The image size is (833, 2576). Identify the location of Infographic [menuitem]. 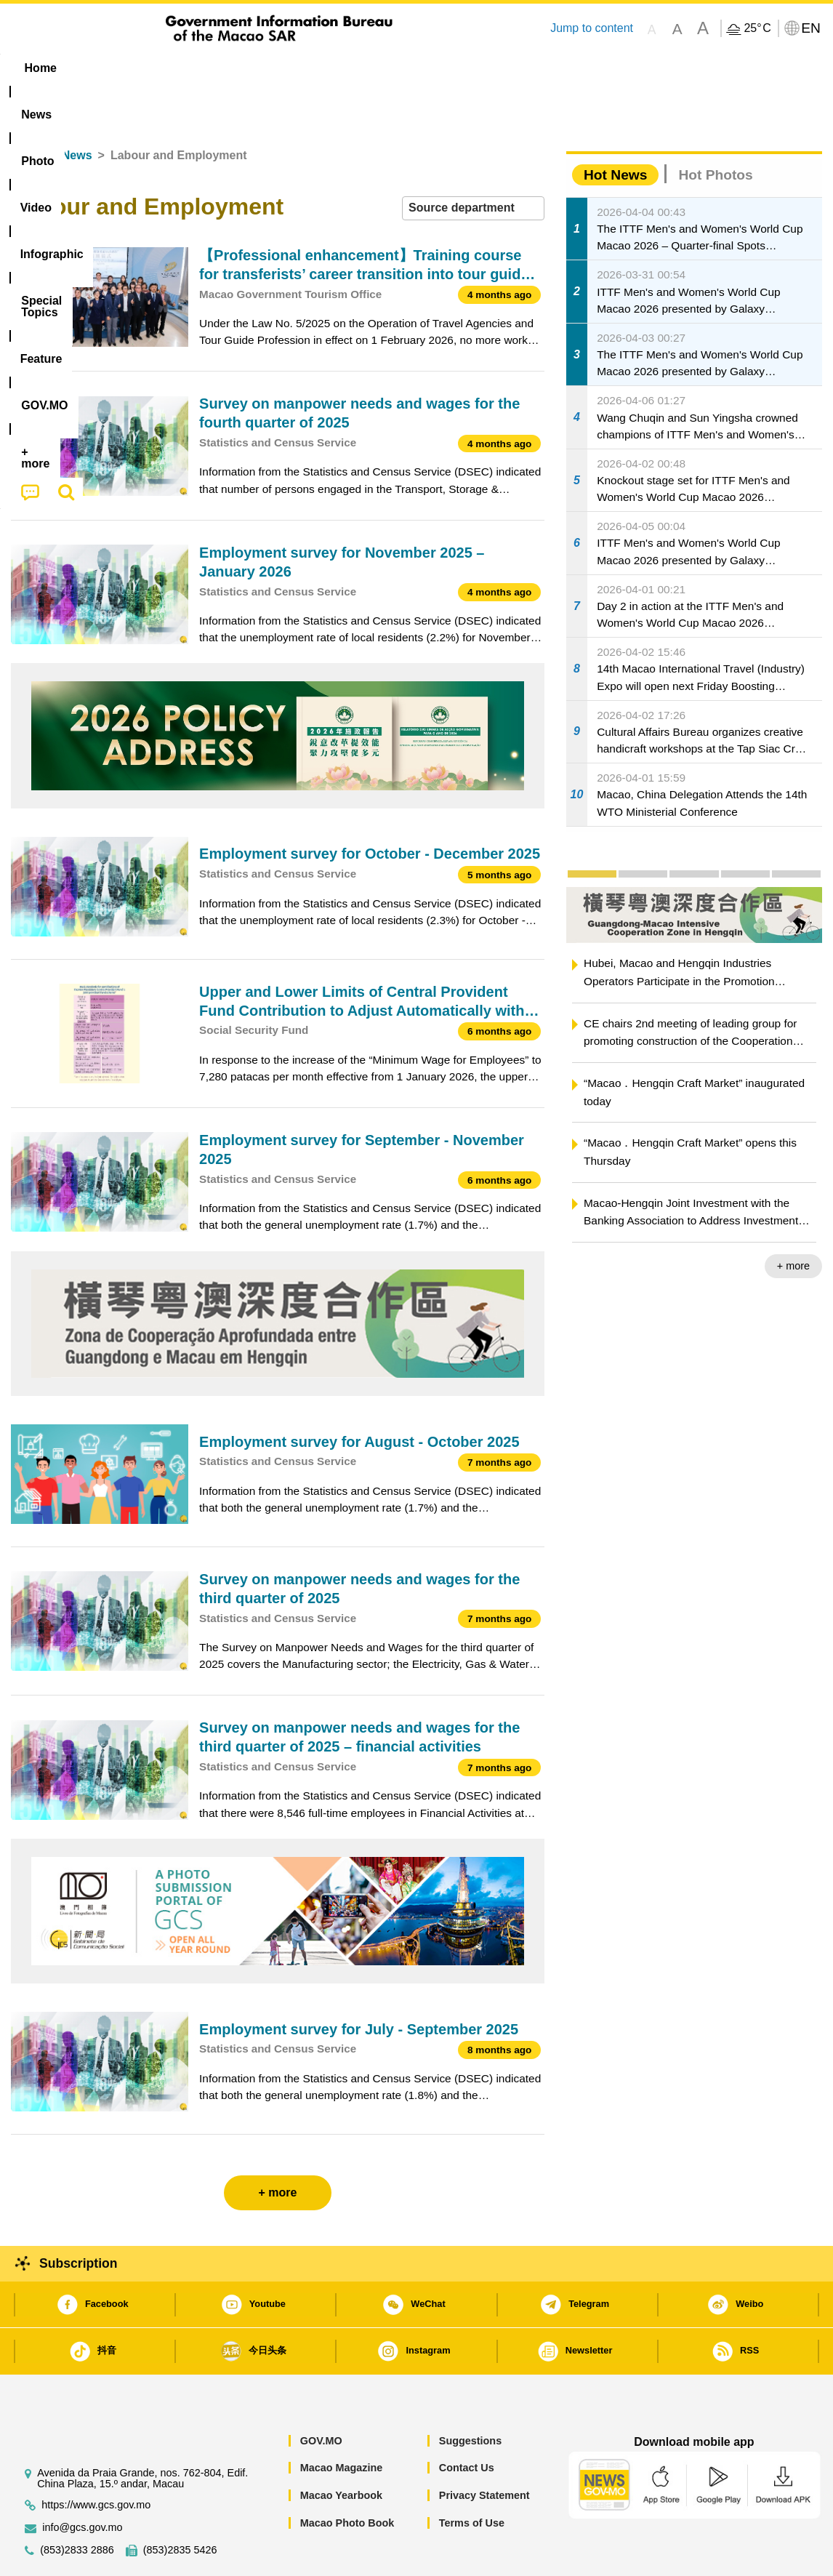
(302, 68).